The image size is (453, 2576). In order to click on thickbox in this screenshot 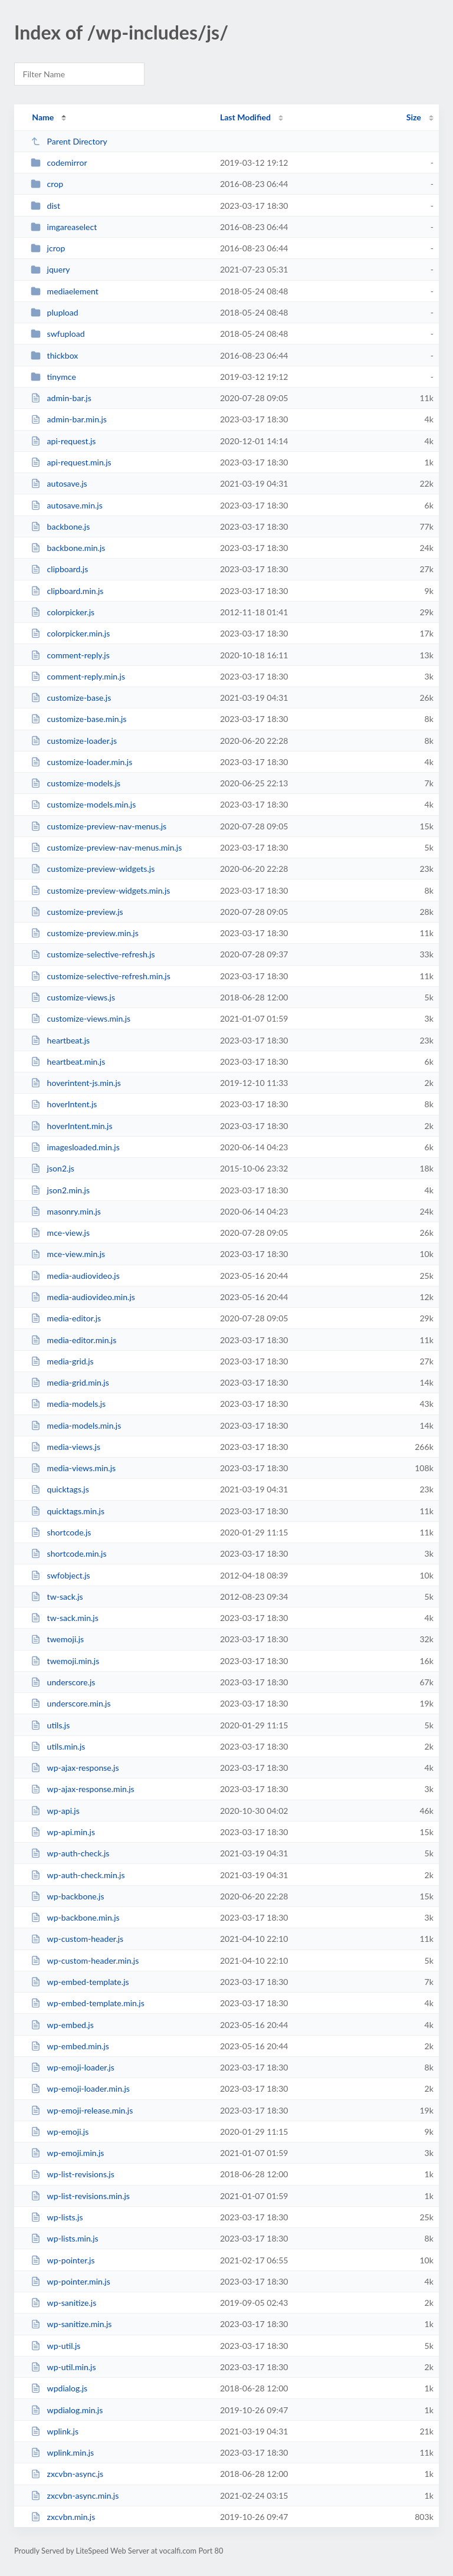, I will do `click(54, 355)`.